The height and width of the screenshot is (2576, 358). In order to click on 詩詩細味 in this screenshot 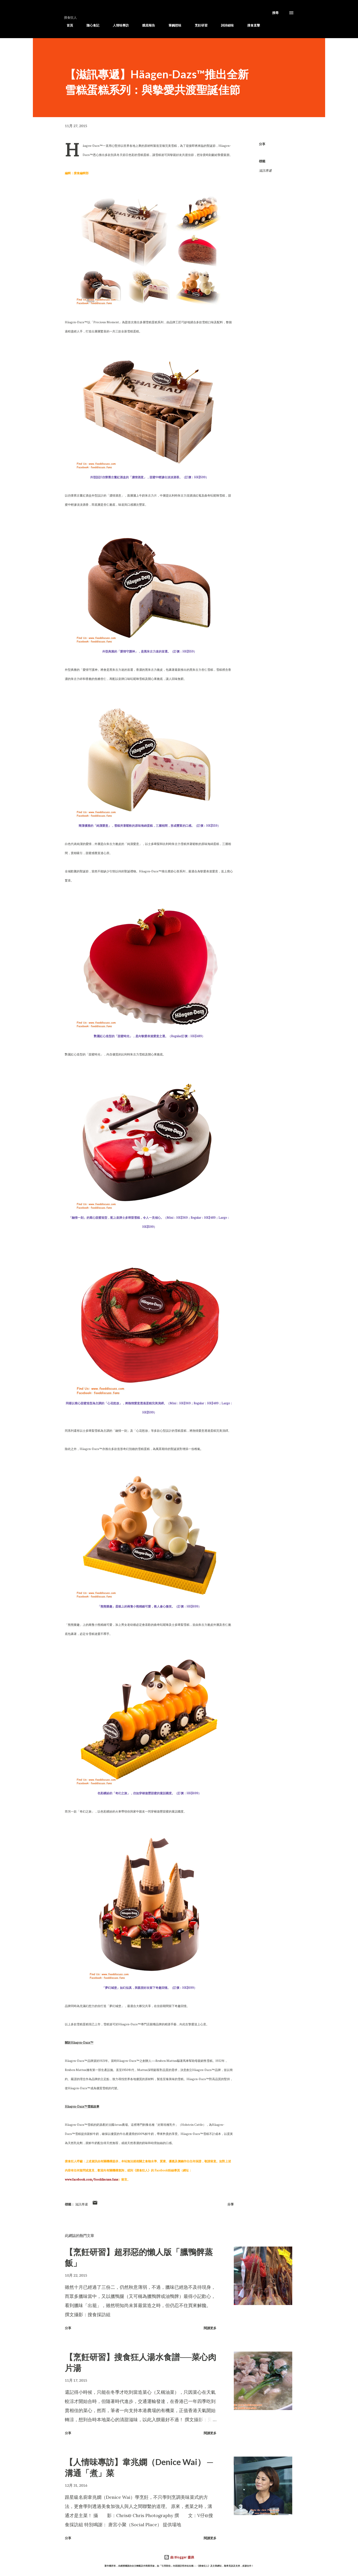, I will do `click(224, 25)`.